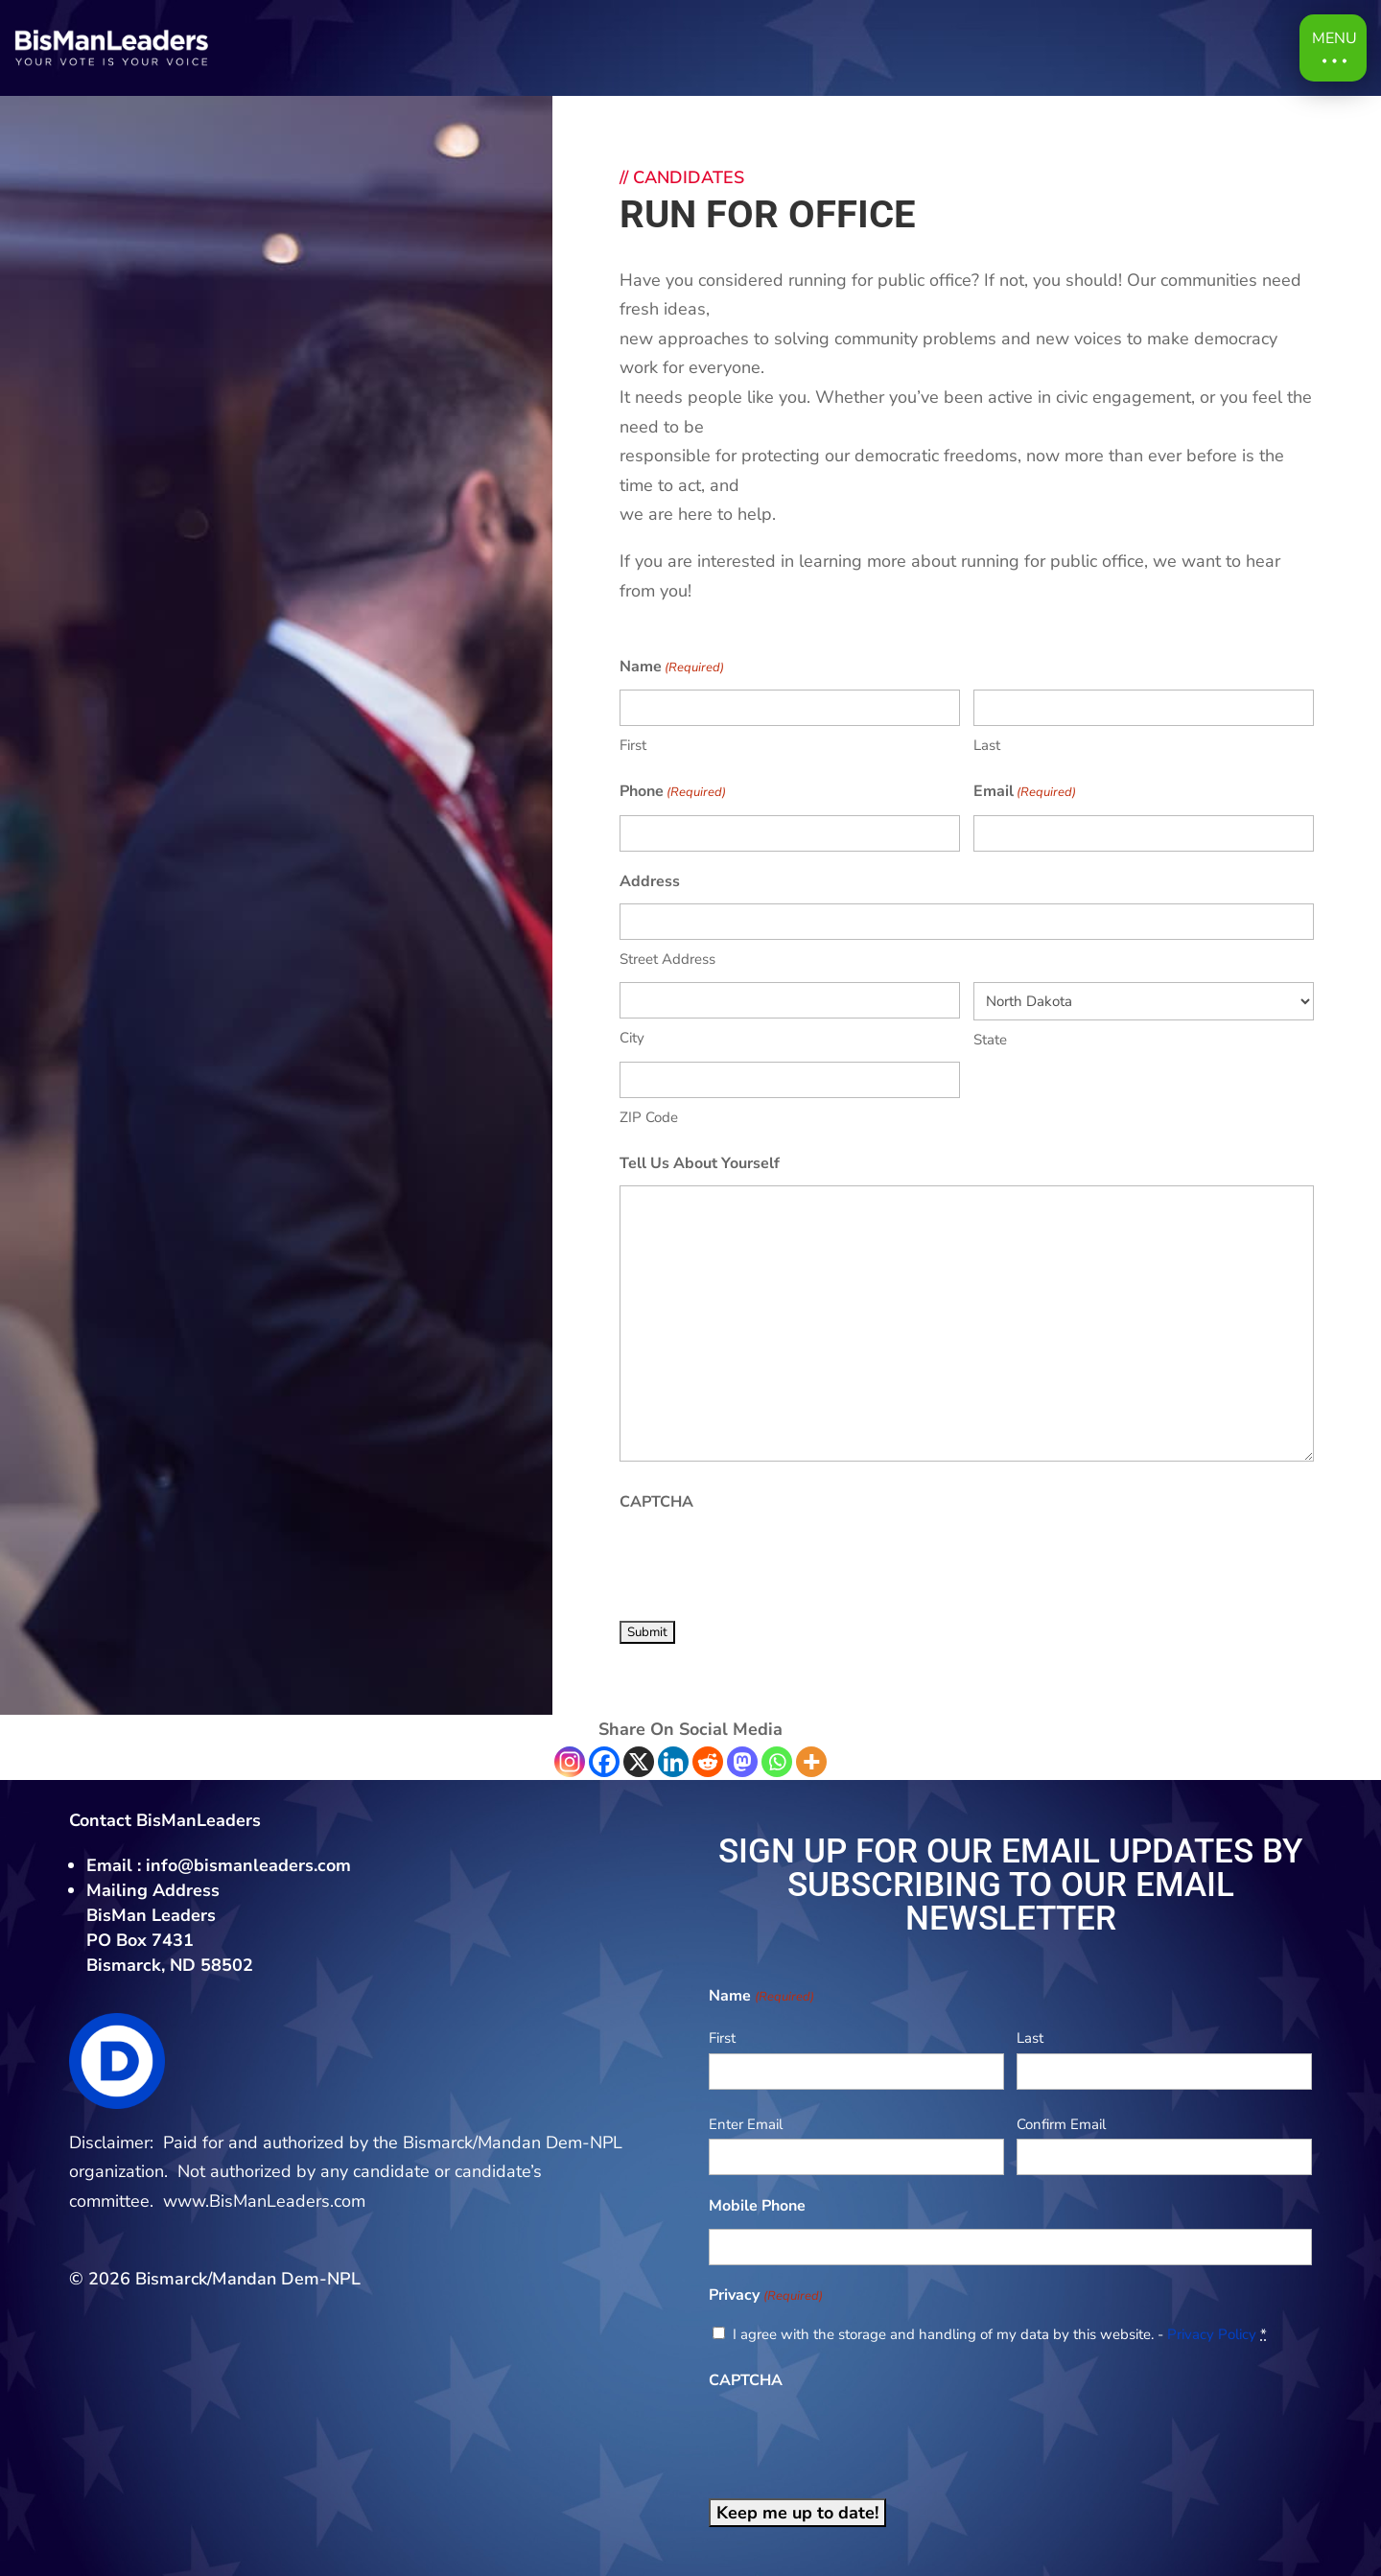 The height and width of the screenshot is (2576, 1381). What do you see at coordinates (649, 1117) in the screenshot?
I see `ZIP Code` at bounding box center [649, 1117].